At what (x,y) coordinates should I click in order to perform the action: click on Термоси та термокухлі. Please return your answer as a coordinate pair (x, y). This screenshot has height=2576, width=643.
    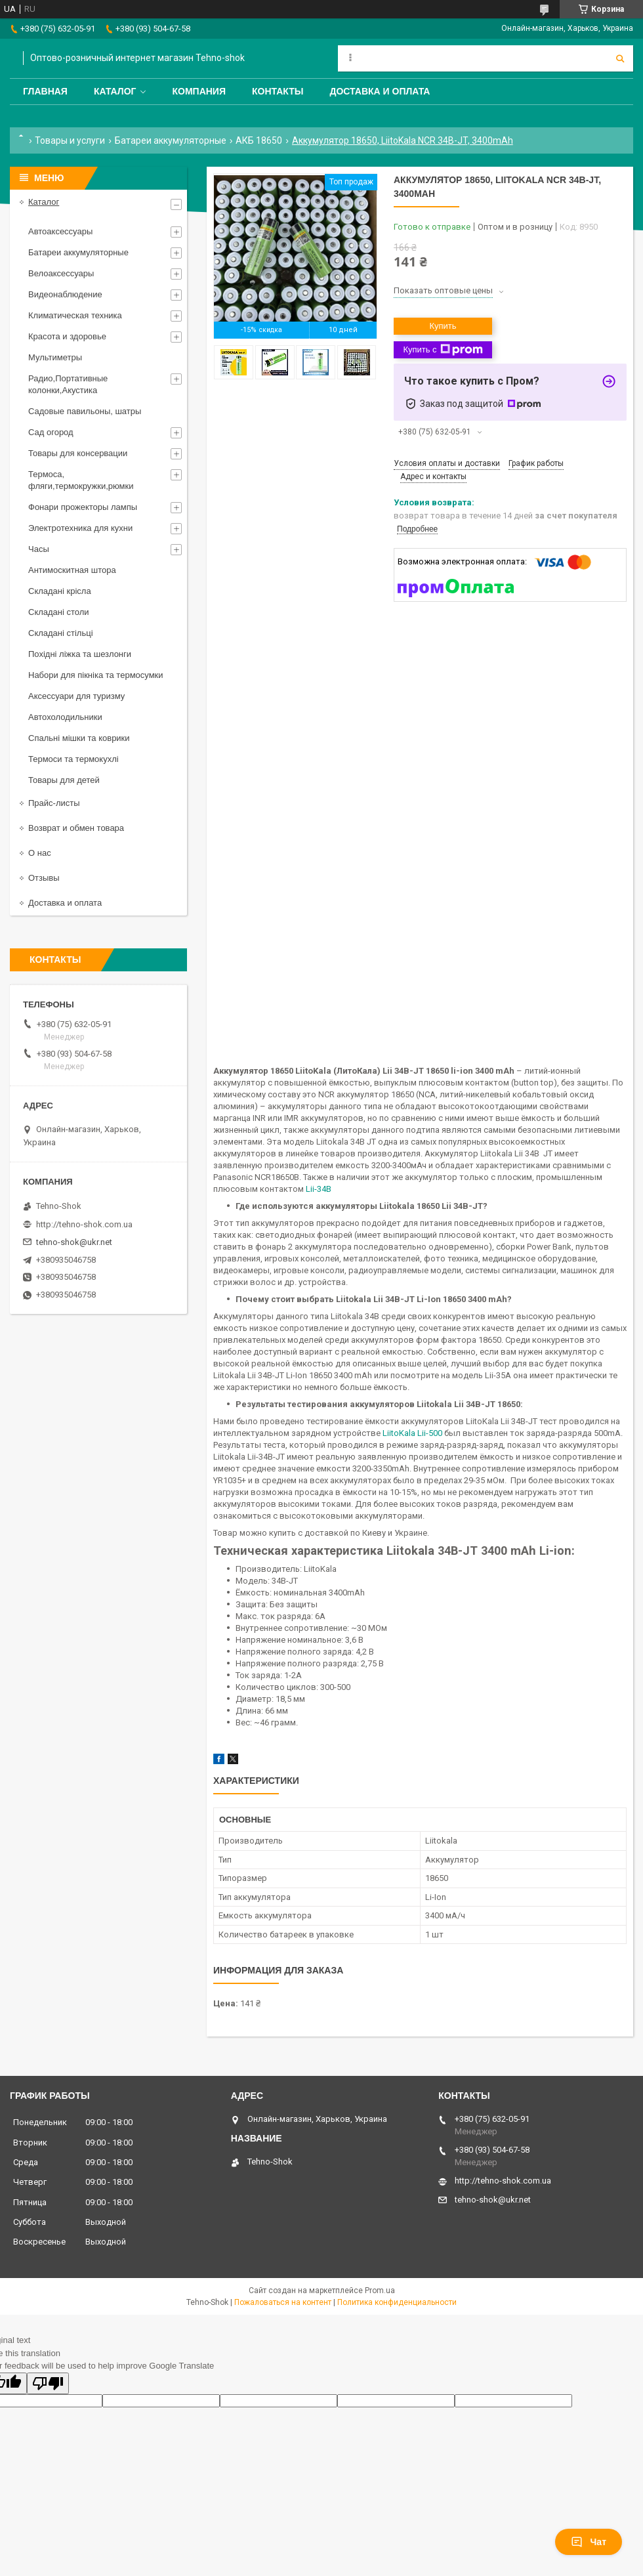
    Looking at the image, I should click on (73, 759).